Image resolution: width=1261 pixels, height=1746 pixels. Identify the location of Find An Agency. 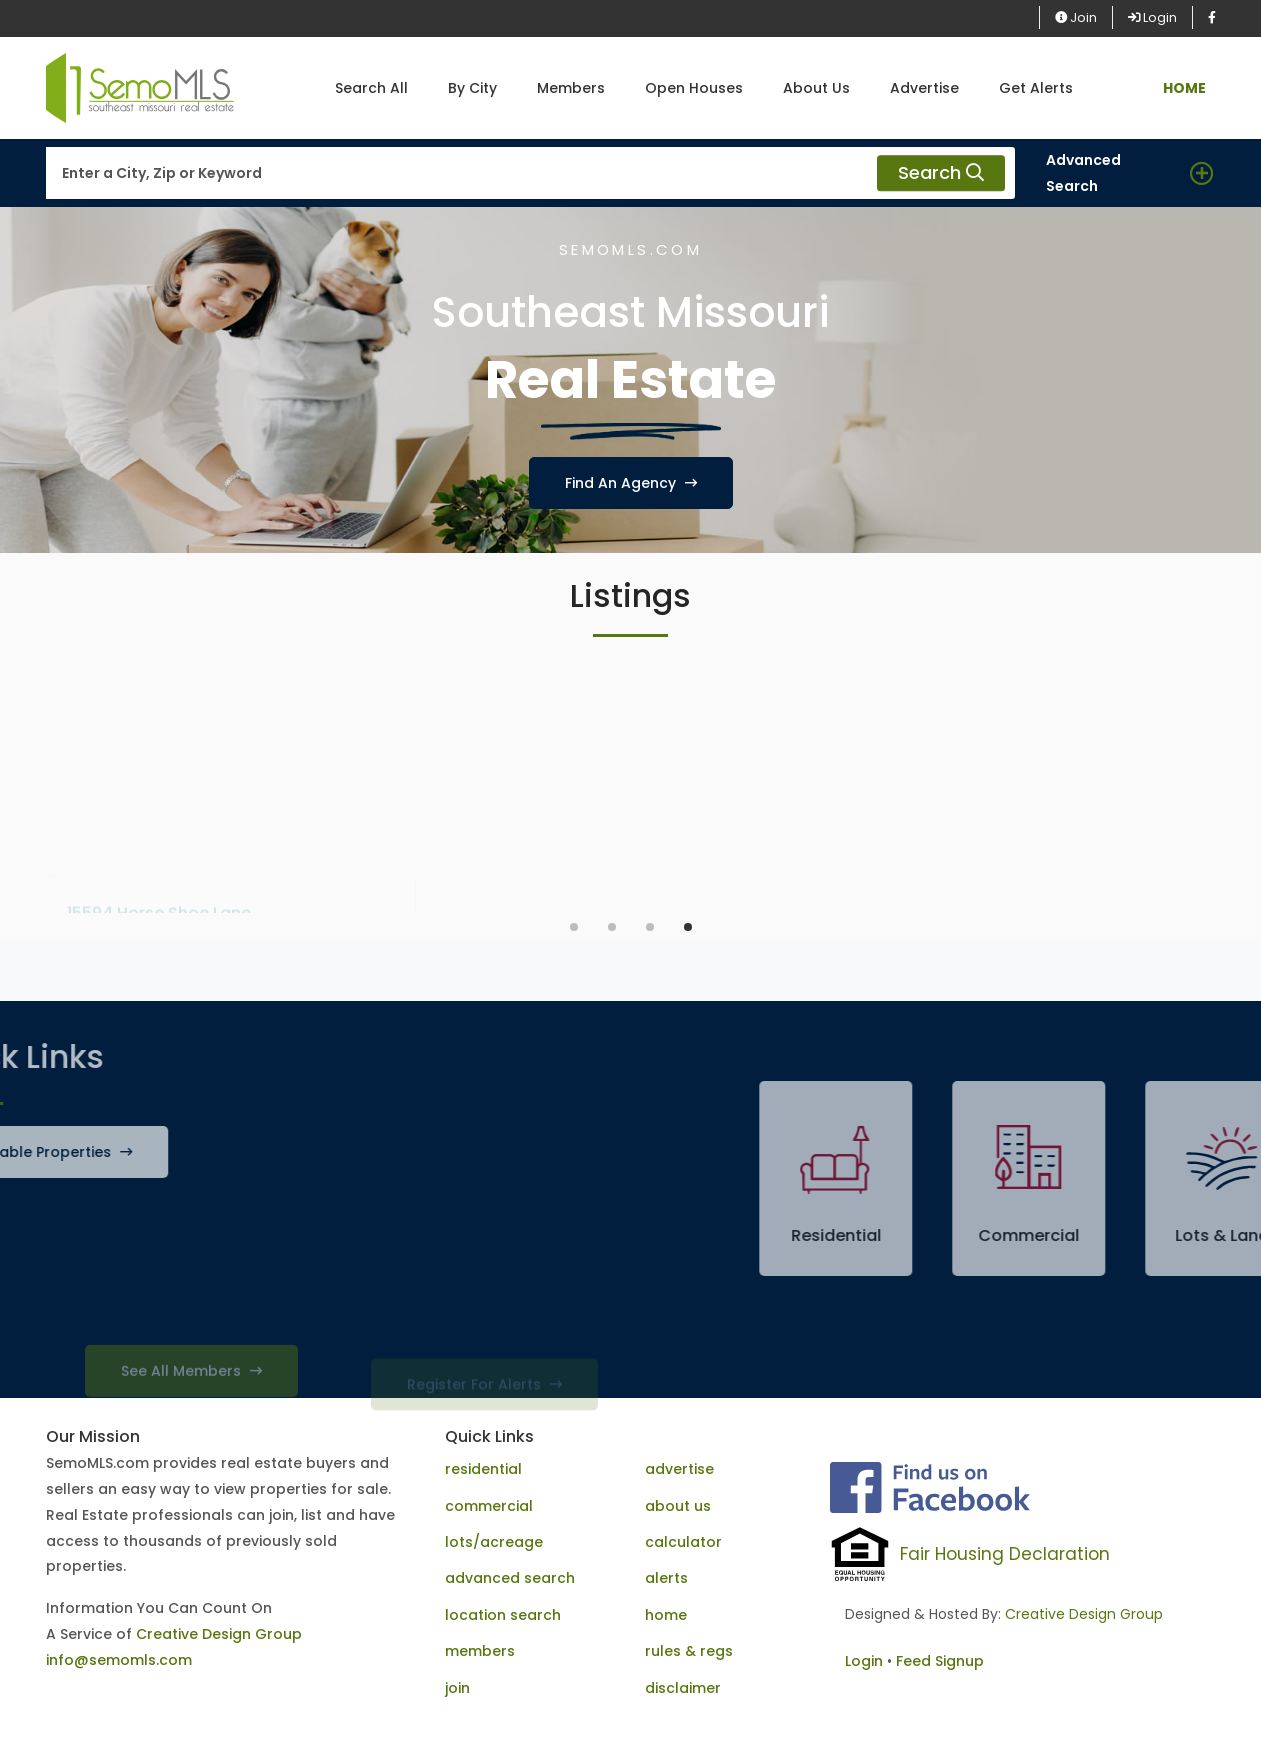
(631, 483).